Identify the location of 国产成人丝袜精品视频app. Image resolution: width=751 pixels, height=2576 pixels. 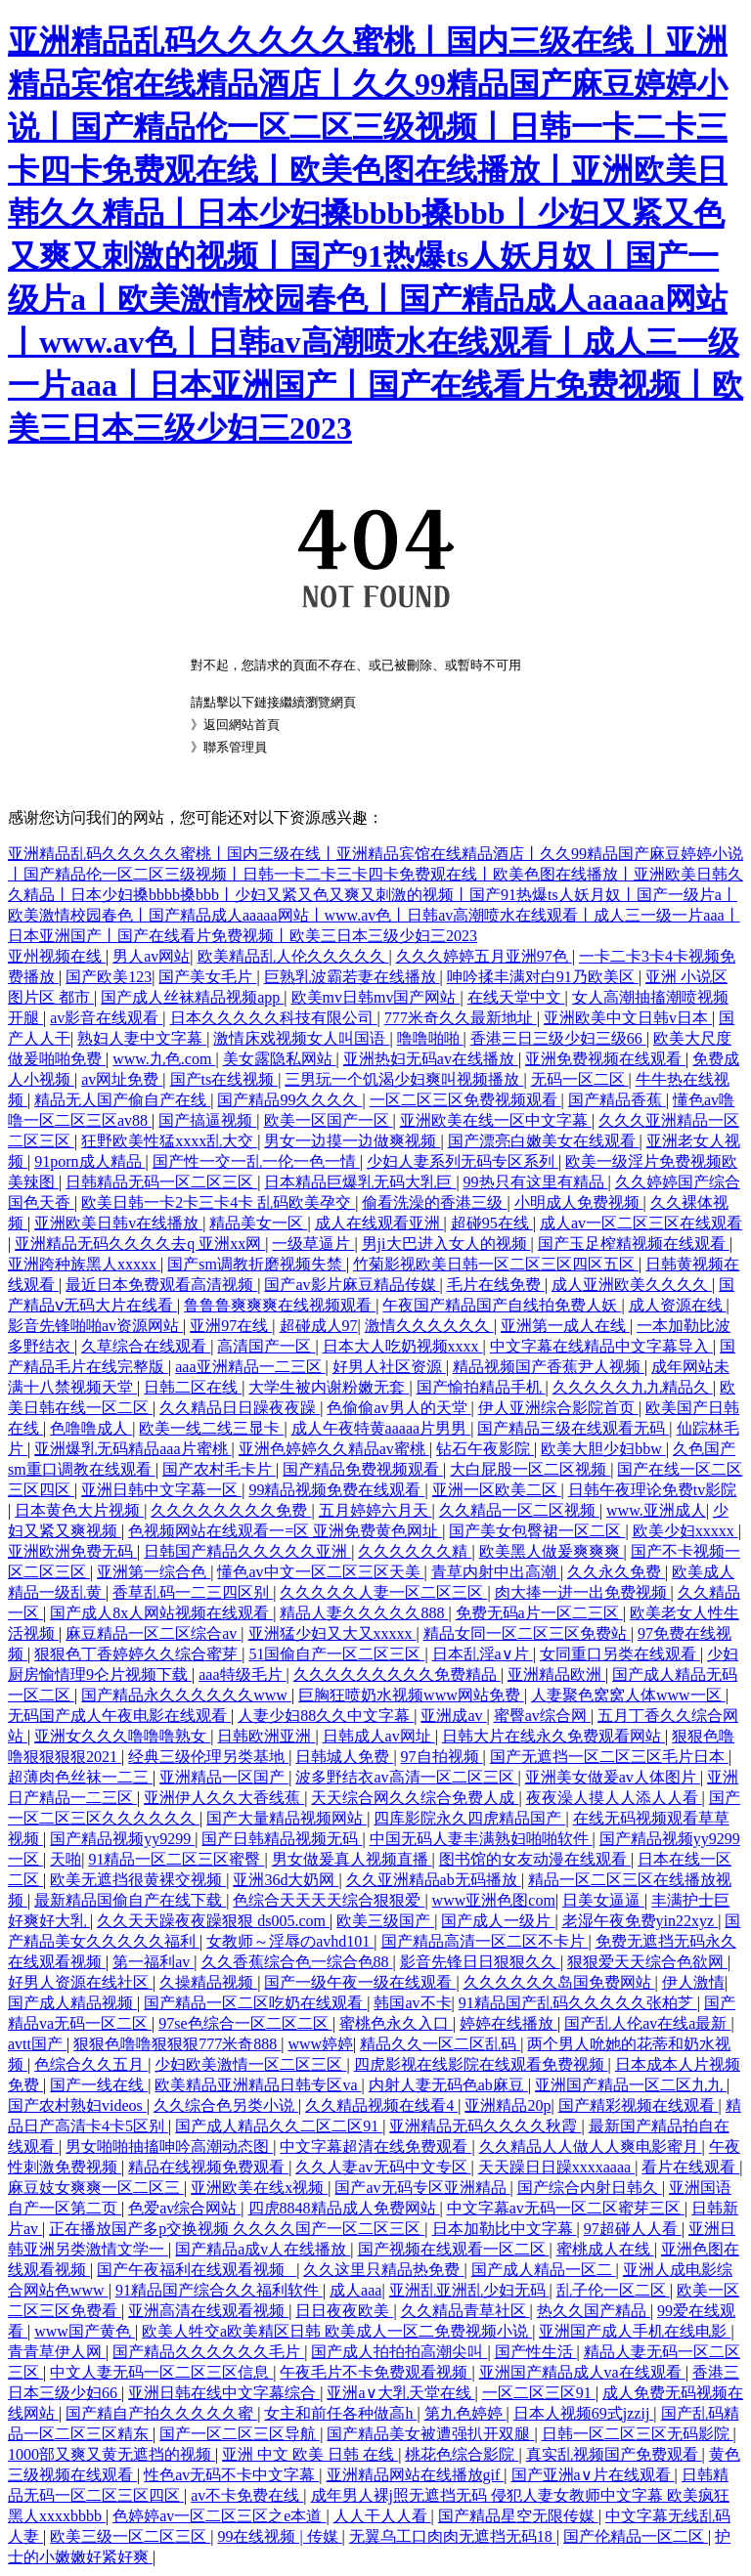
(192, 997).